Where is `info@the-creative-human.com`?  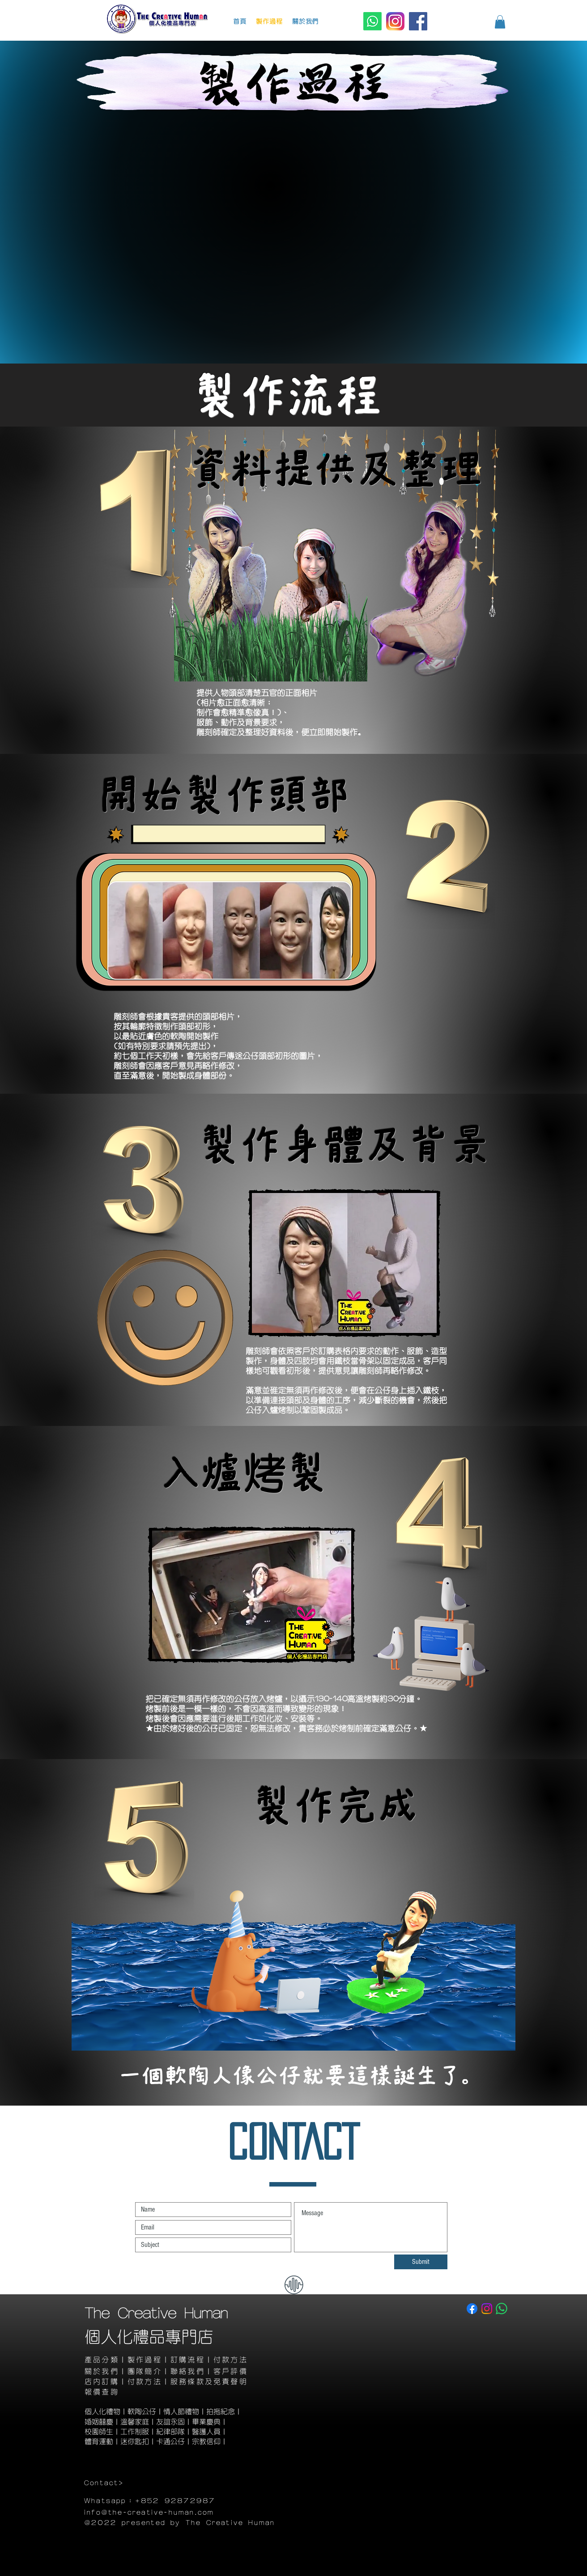 info@the-creative-human.com is located at coordinates (149, 2512).